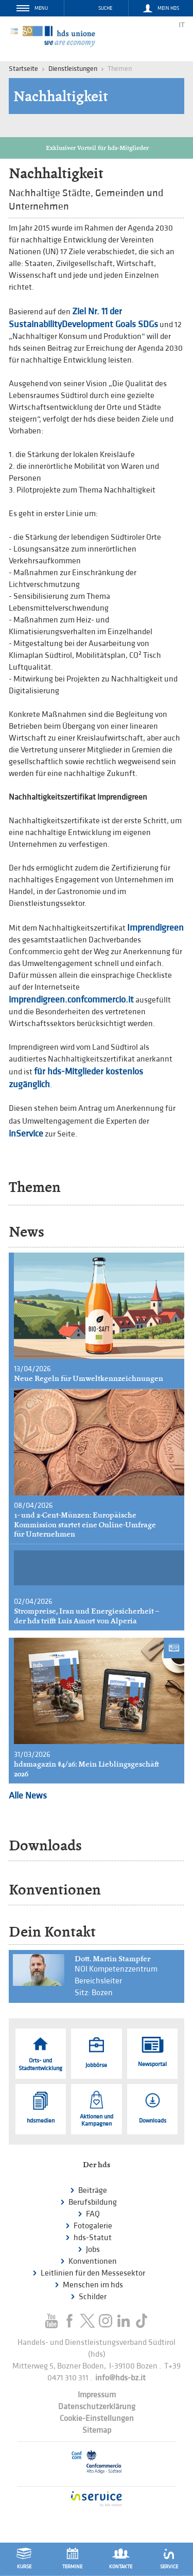 The height and width of the screenshot is (2576, 193). What do you see at coordinates (96, 2407) in the screenshot?
I see `Datenschutzerklärung` at bounding box center [96, 2407].